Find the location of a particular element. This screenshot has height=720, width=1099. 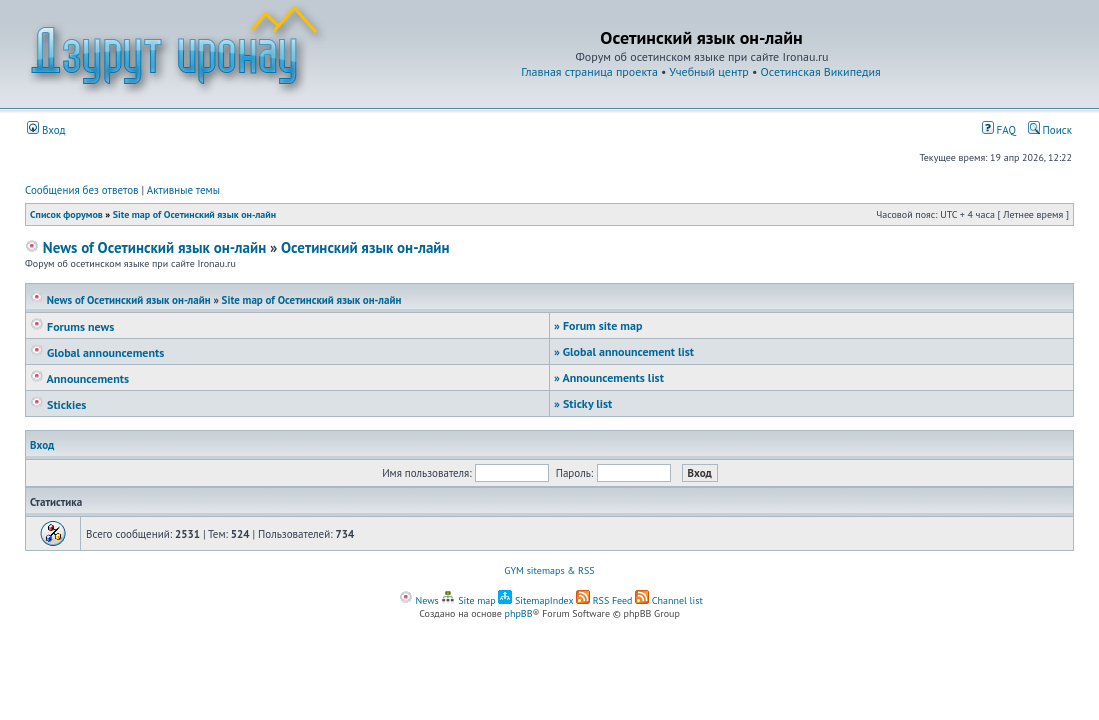

Announcements list is located at coordinates (609, 377).